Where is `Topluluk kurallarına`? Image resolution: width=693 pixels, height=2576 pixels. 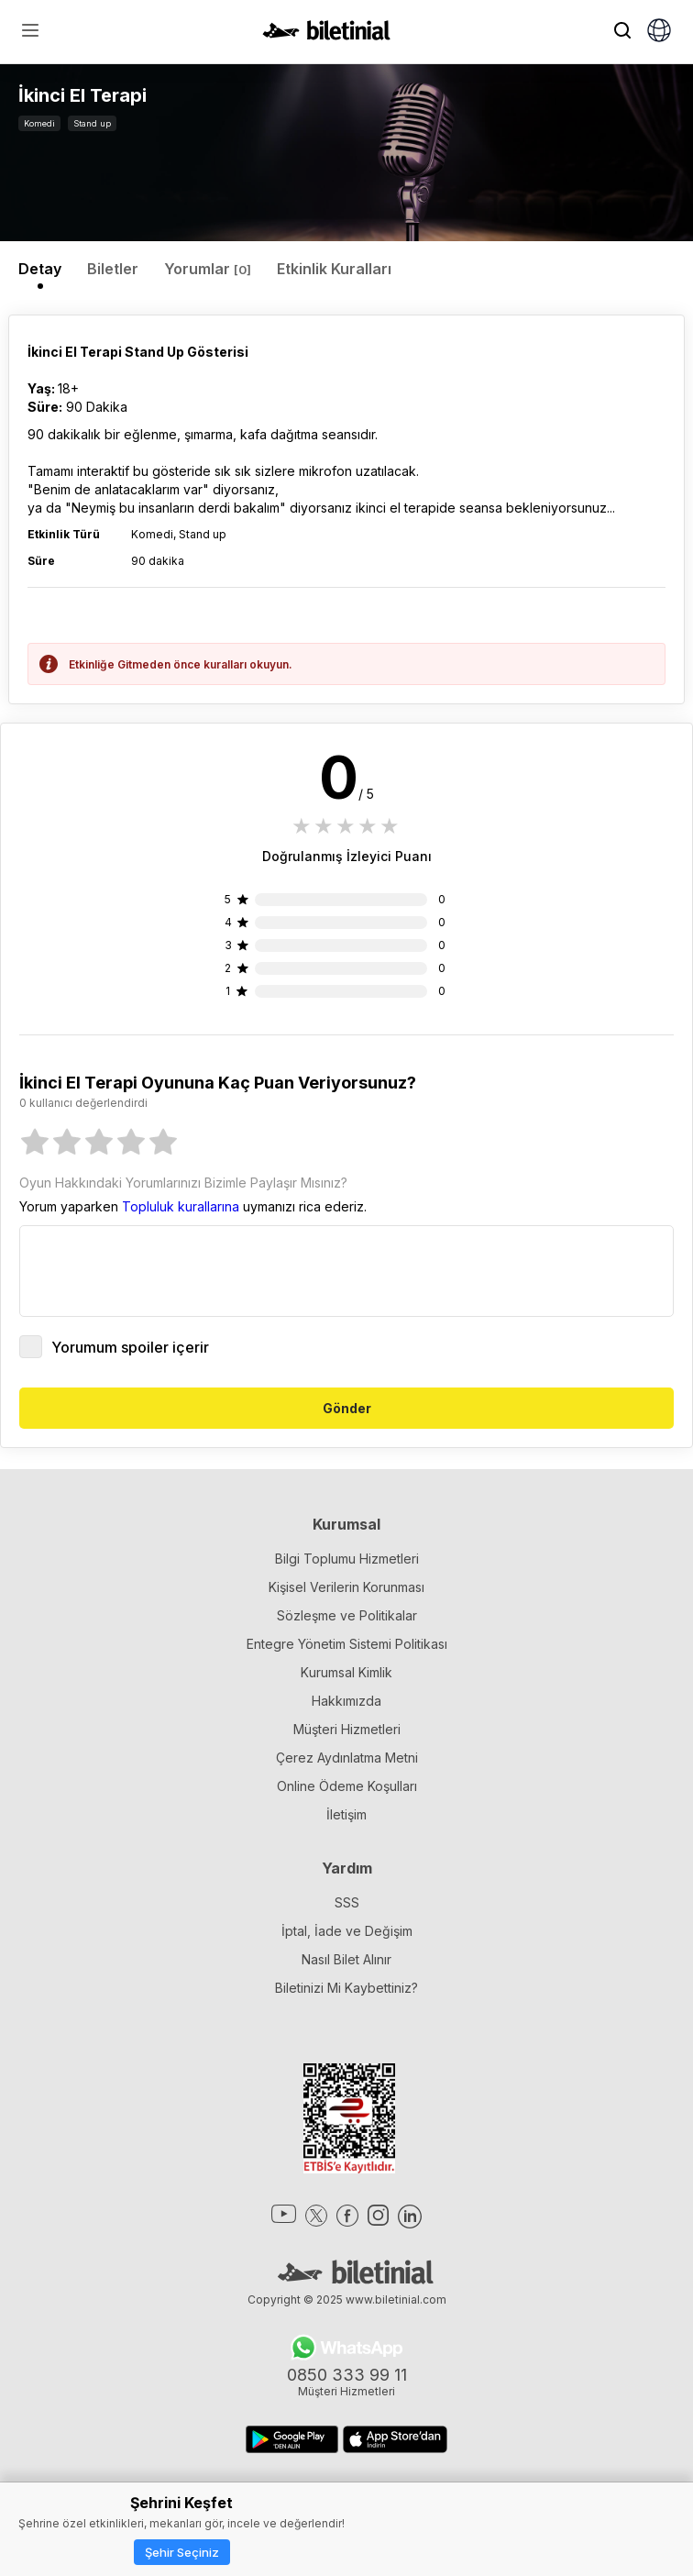 Topluluk kurallarına is located at coordinates (180, 1206).